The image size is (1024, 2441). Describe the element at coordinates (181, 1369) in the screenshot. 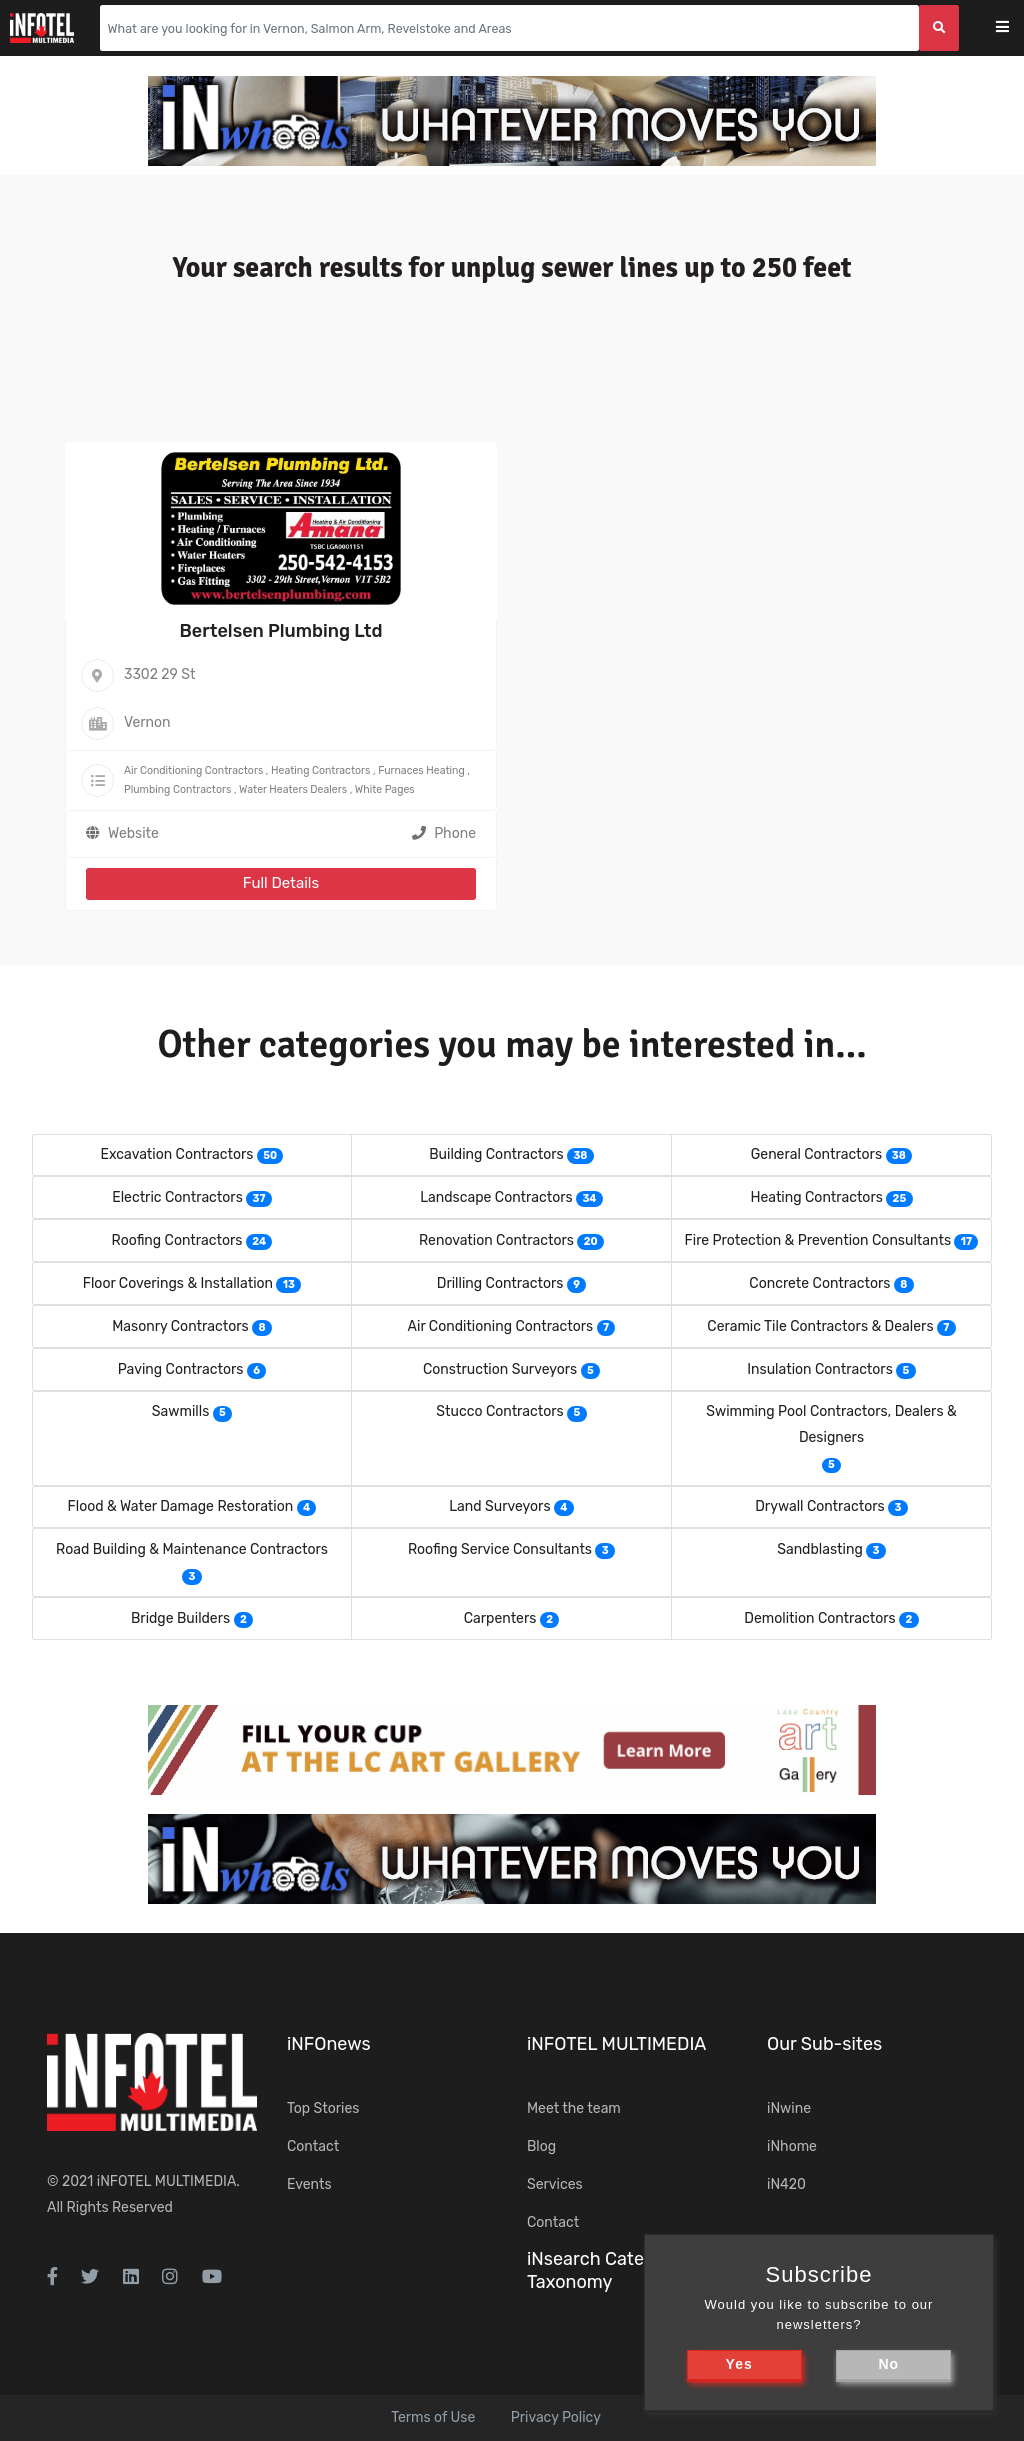

I see `Paving Contractors` at that location.